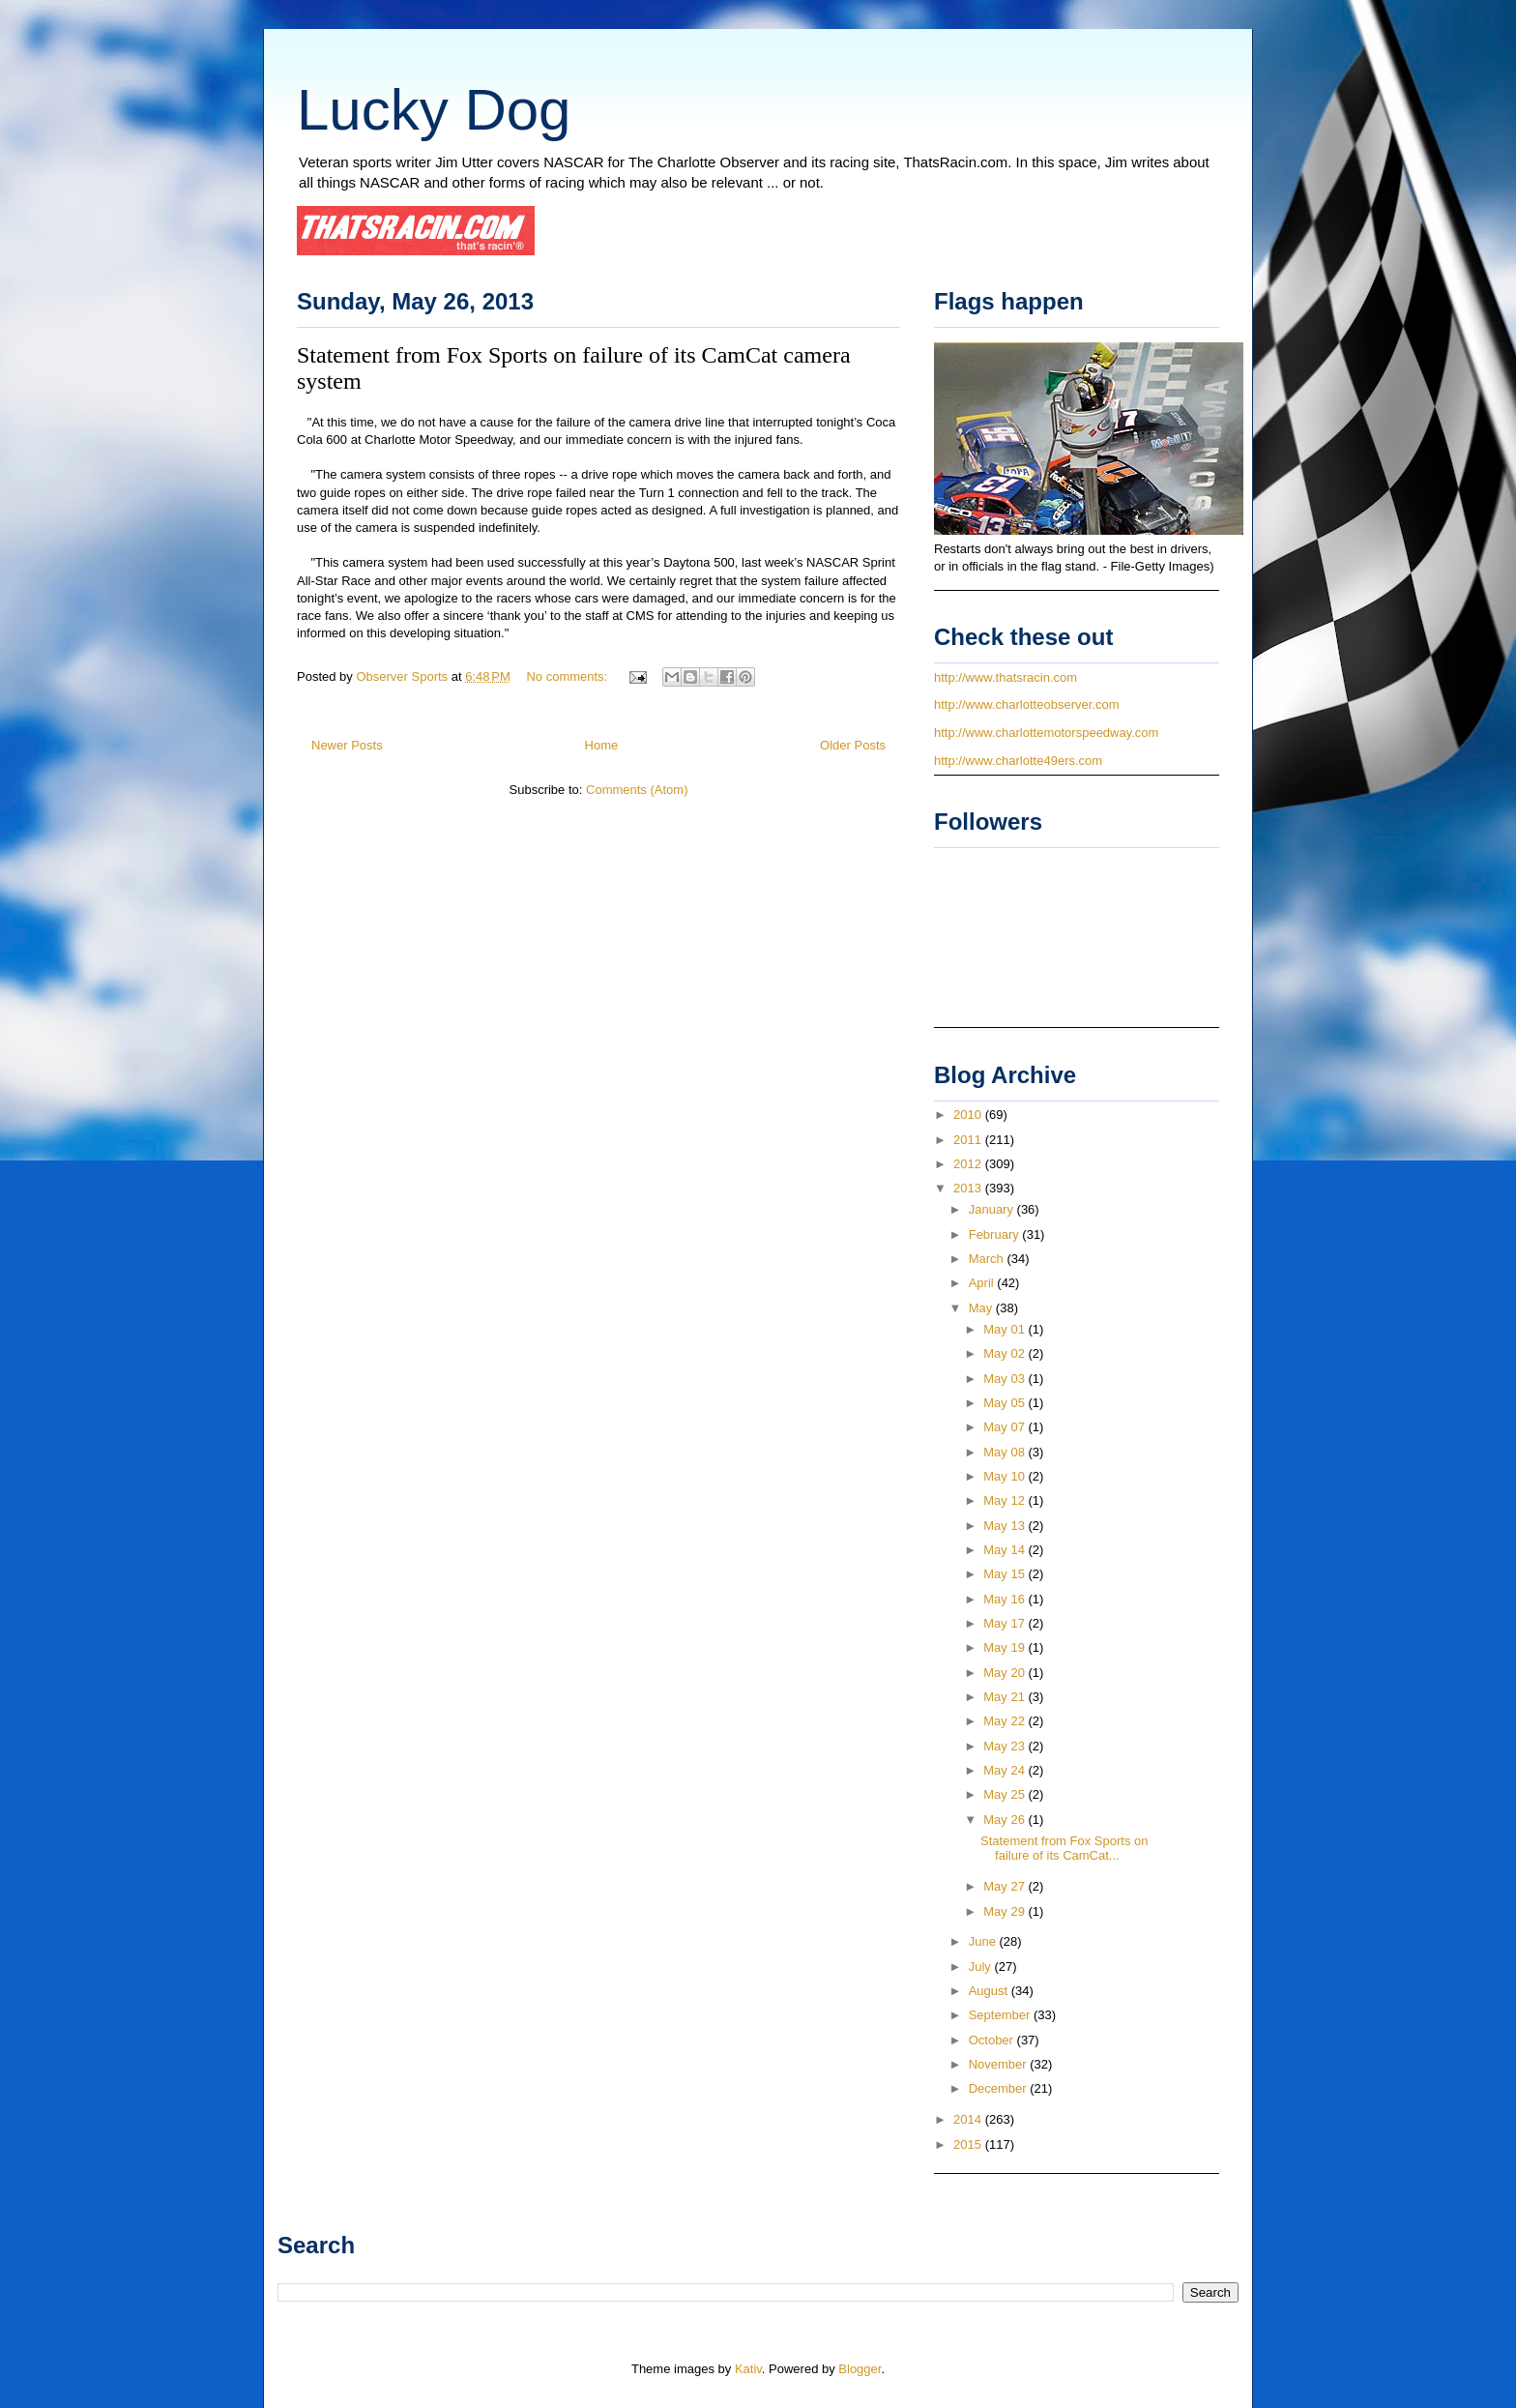 The height and width of the screenshot is (2408, 1516). What do you see at coordinates (347, 745) in the screenshot?
I see `Newer Posts` at bounding box center [347, 745].